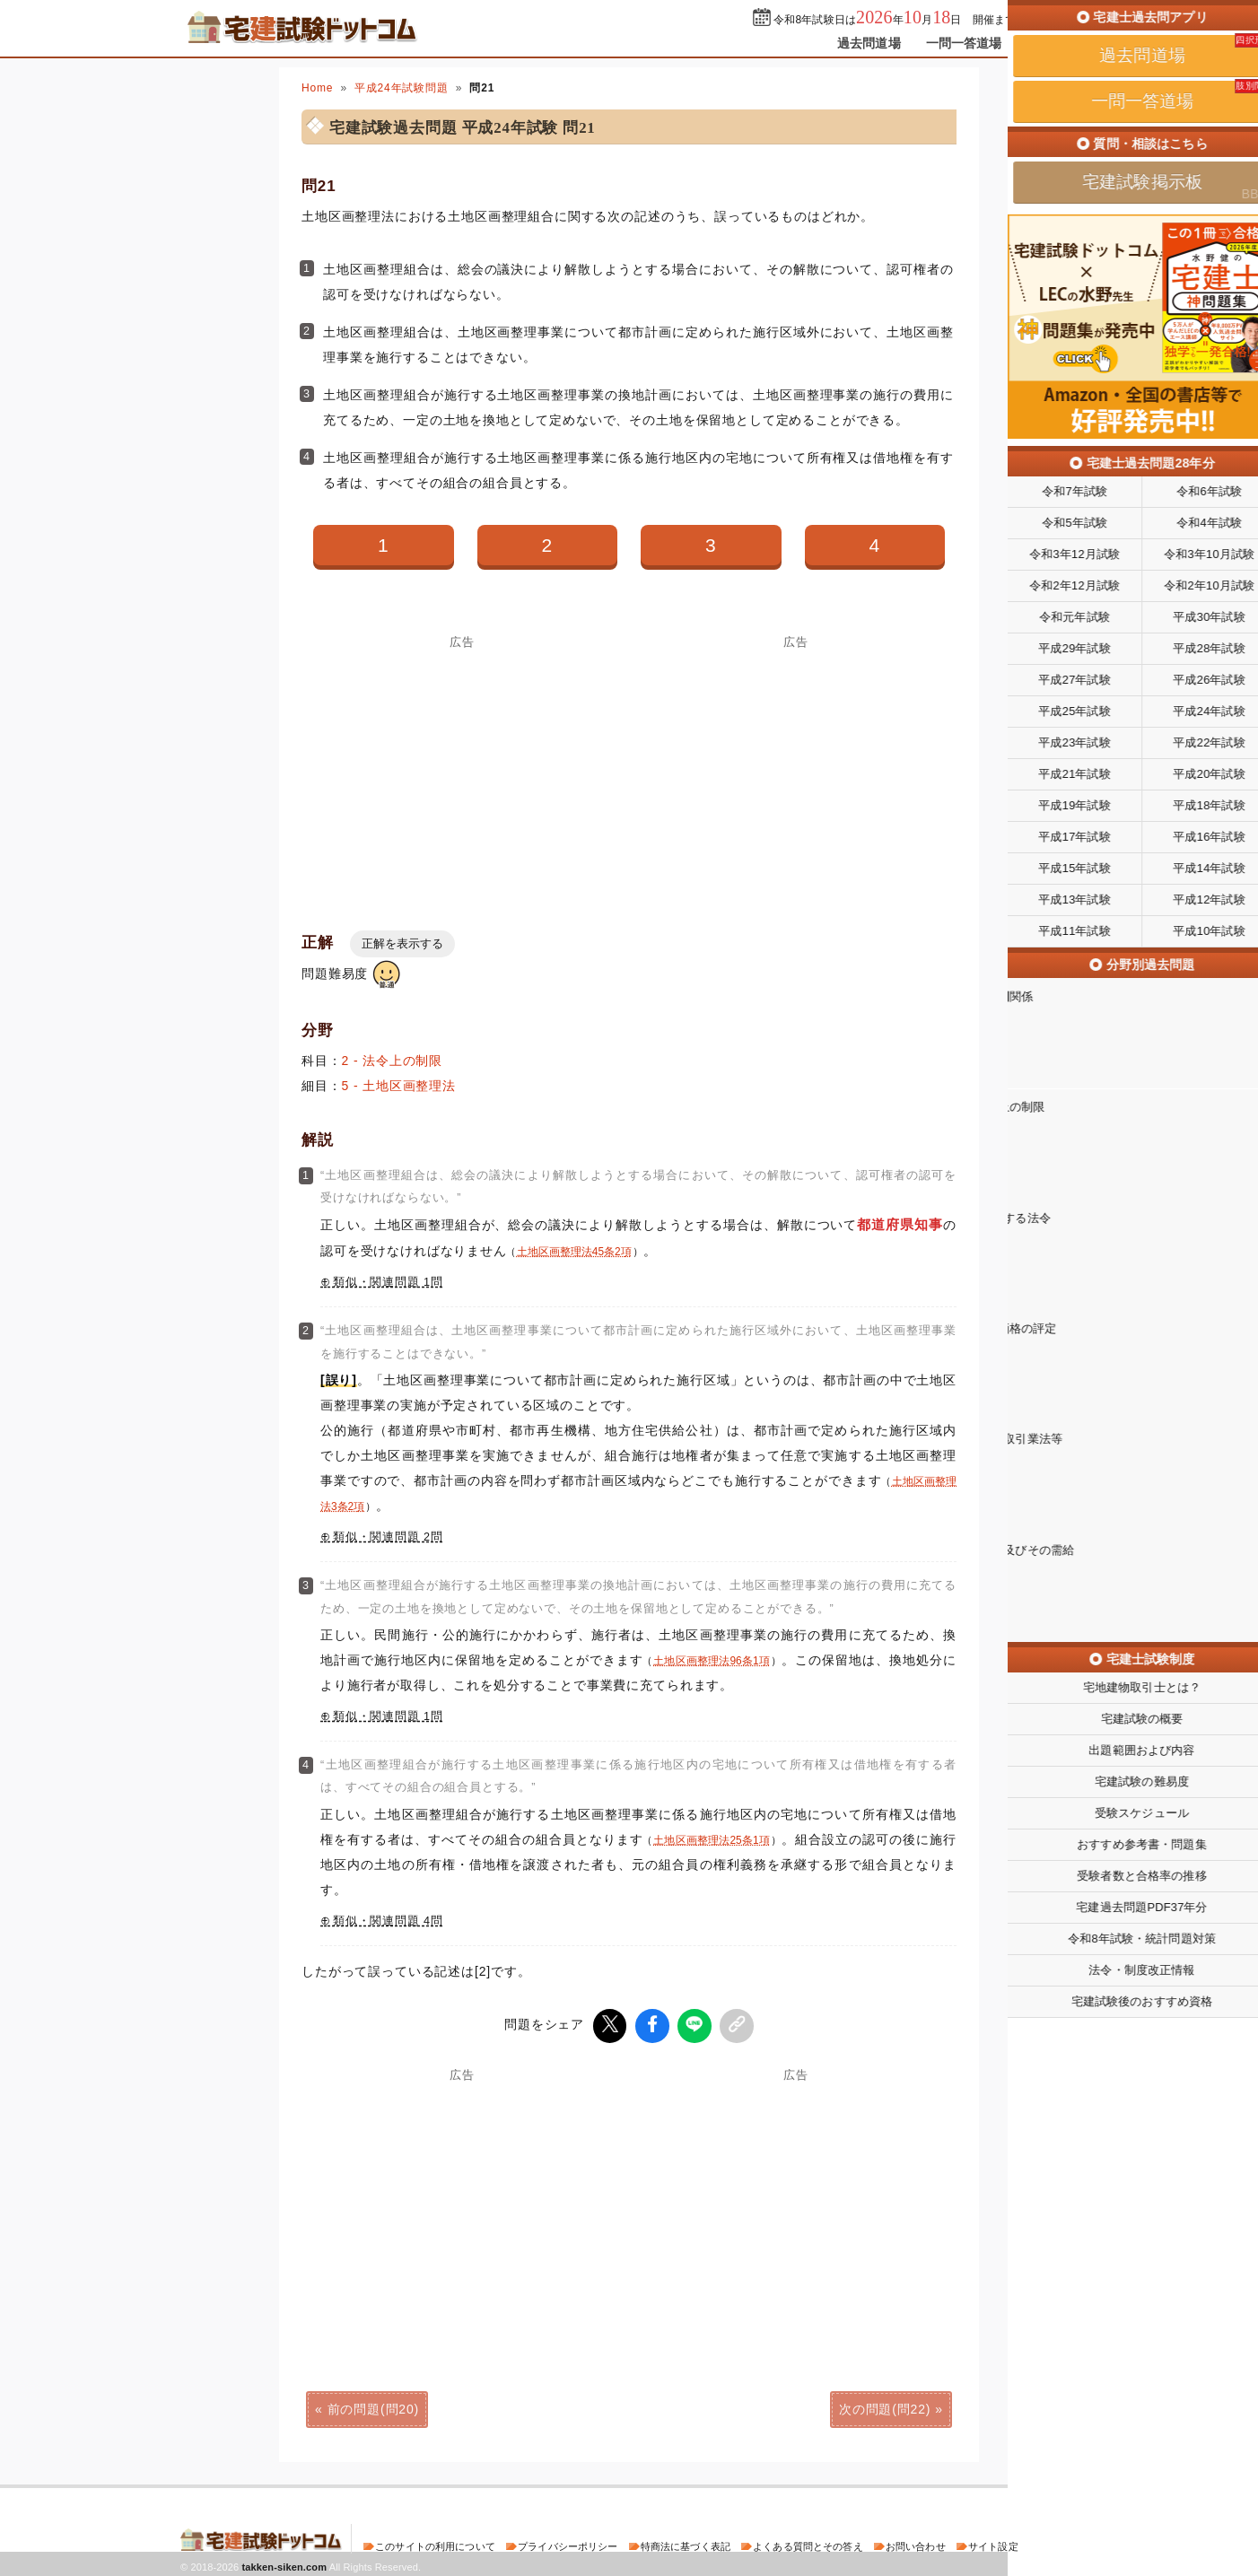  I want to click on 掲示板, so click(1046, 43).